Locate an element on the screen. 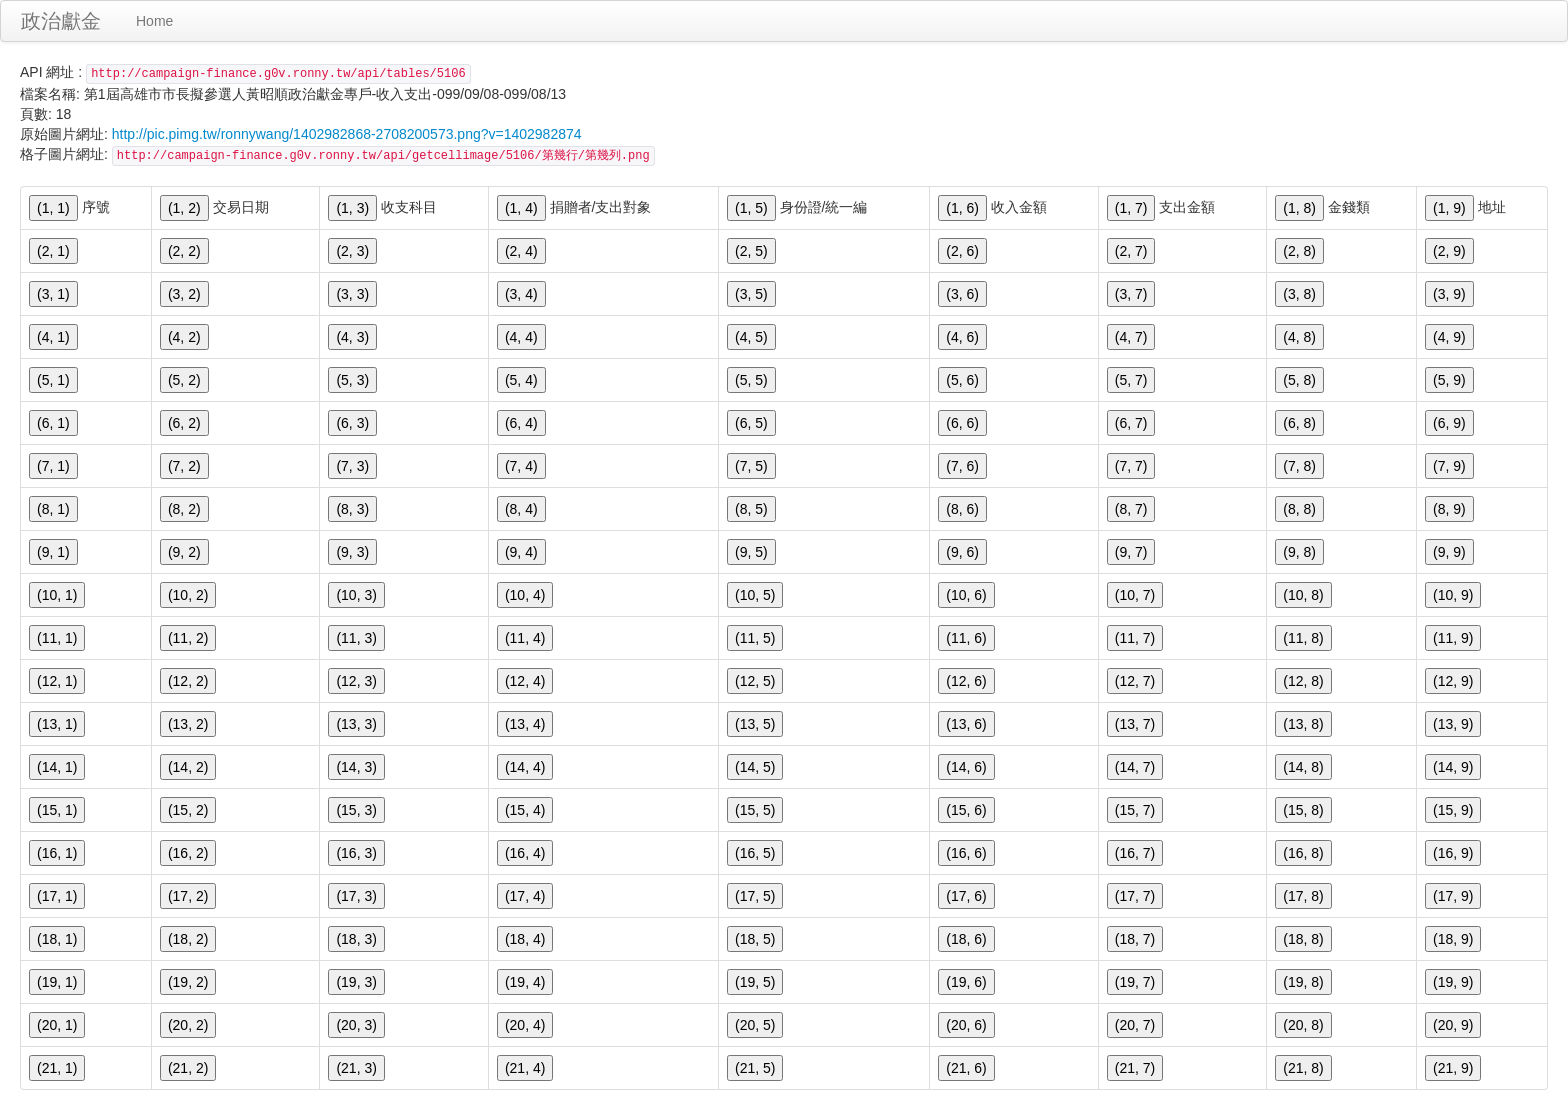  (6, 3) is located at coordinates (352, 423).